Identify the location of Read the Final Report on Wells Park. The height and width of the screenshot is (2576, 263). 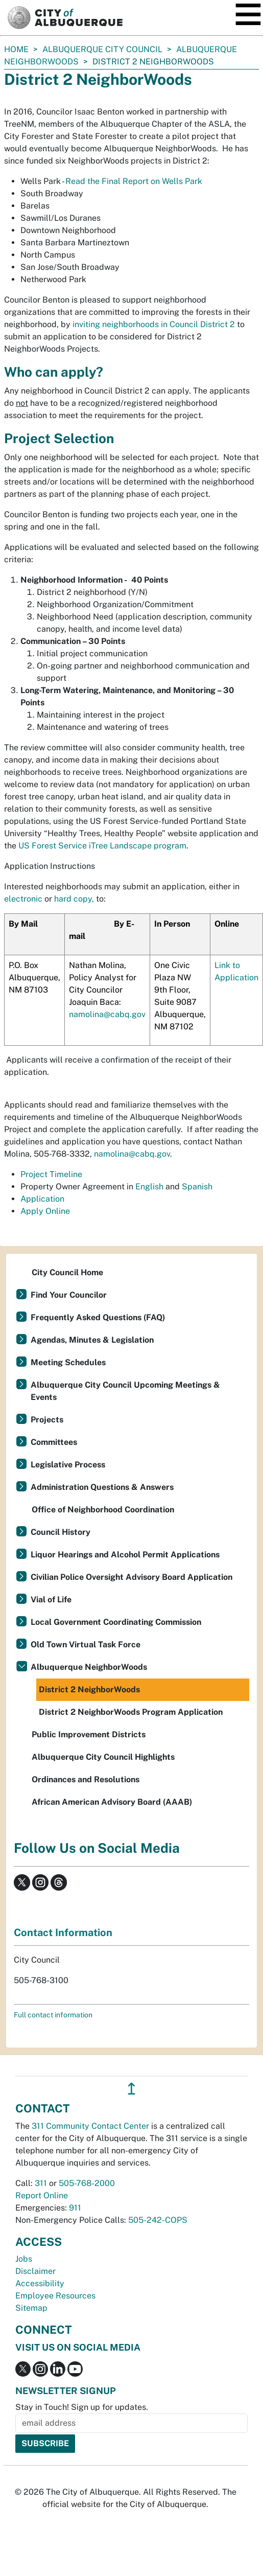
(133, 181).